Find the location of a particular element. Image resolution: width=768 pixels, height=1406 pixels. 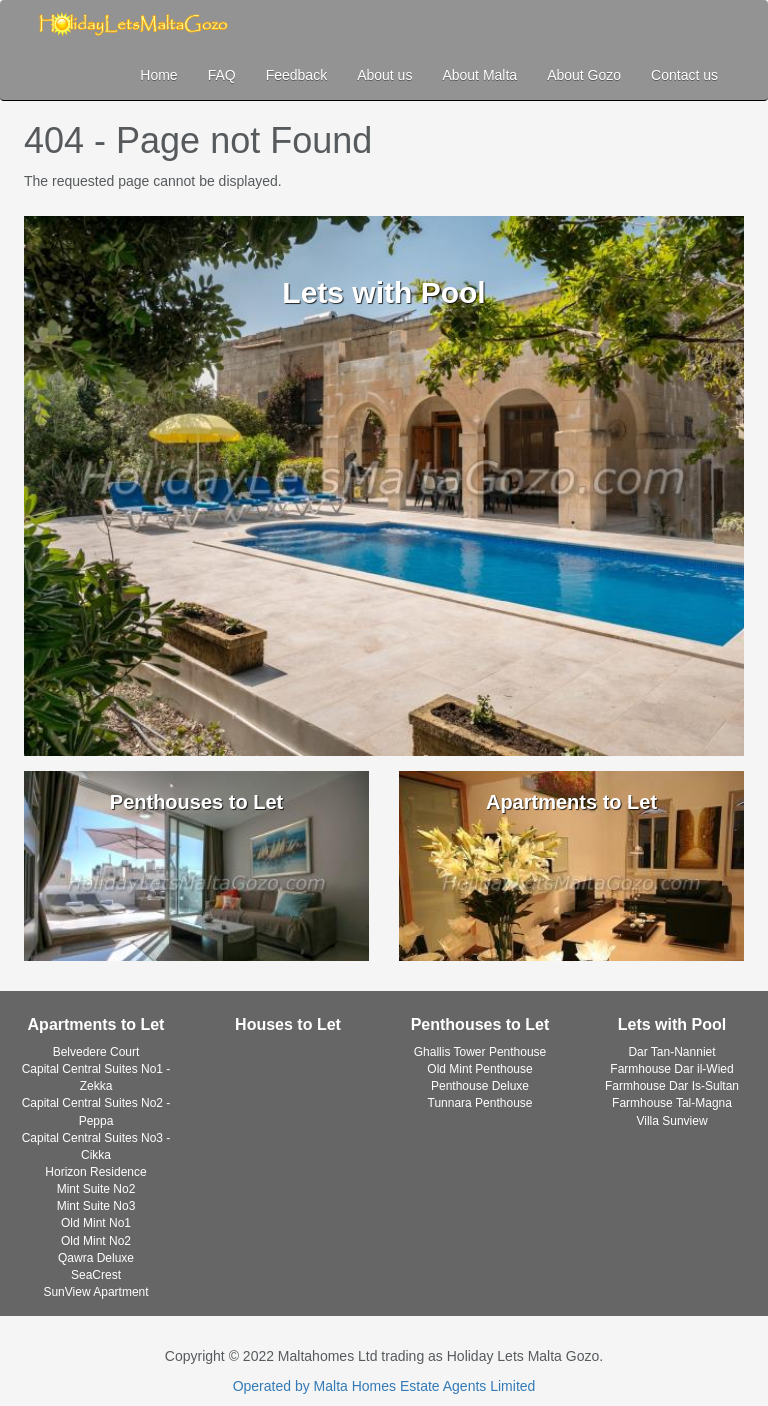

Home is located at coordinates (158, 75).